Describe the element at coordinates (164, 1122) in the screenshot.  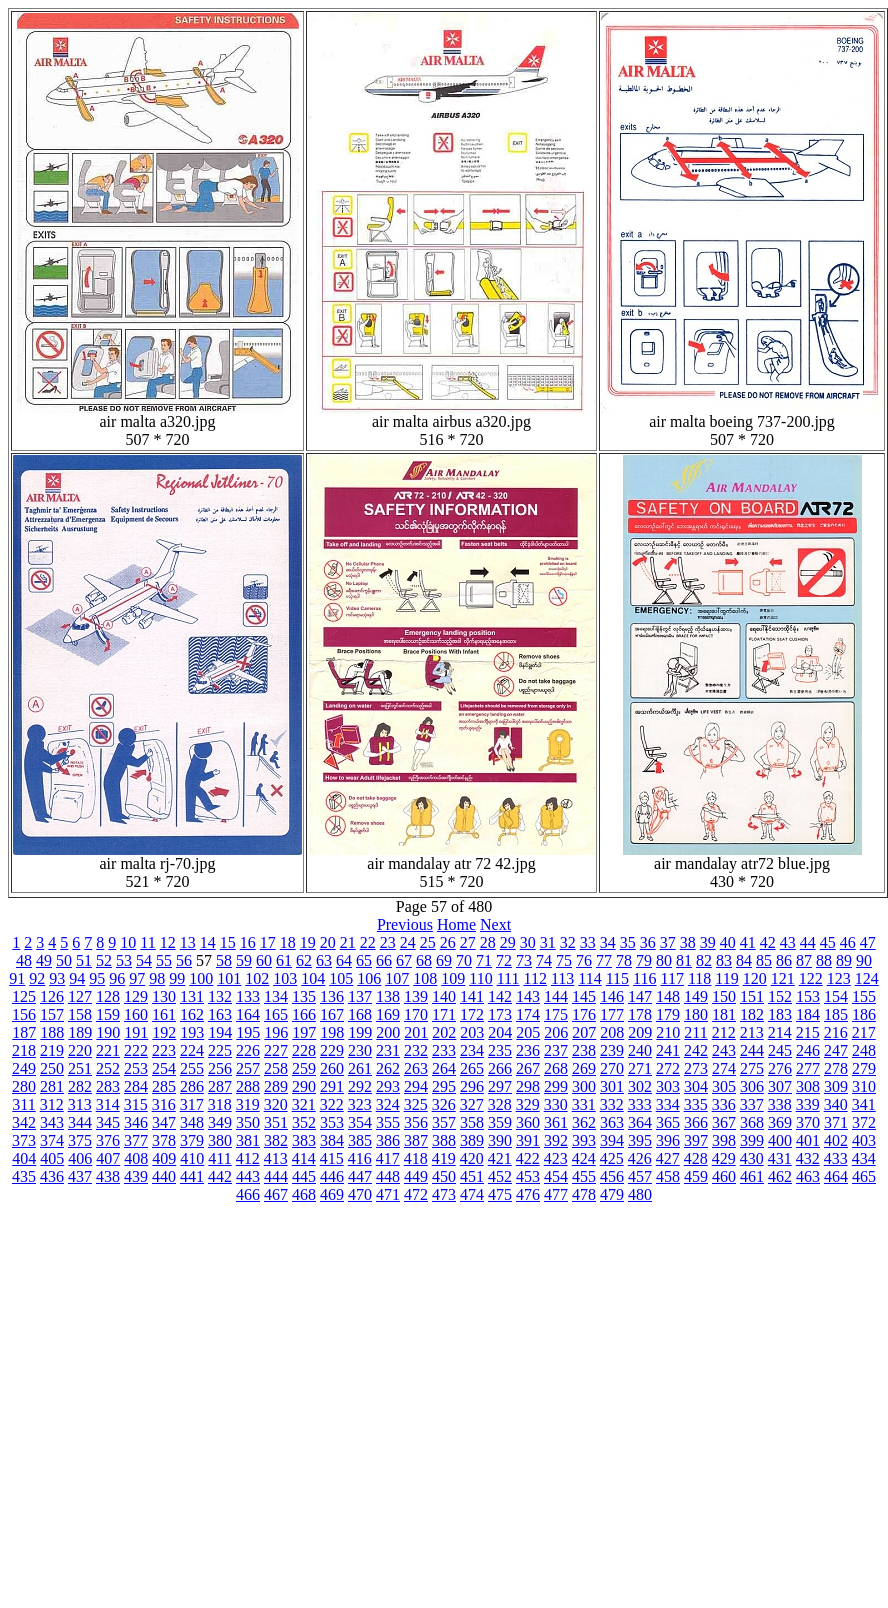
I see `347` at that location.